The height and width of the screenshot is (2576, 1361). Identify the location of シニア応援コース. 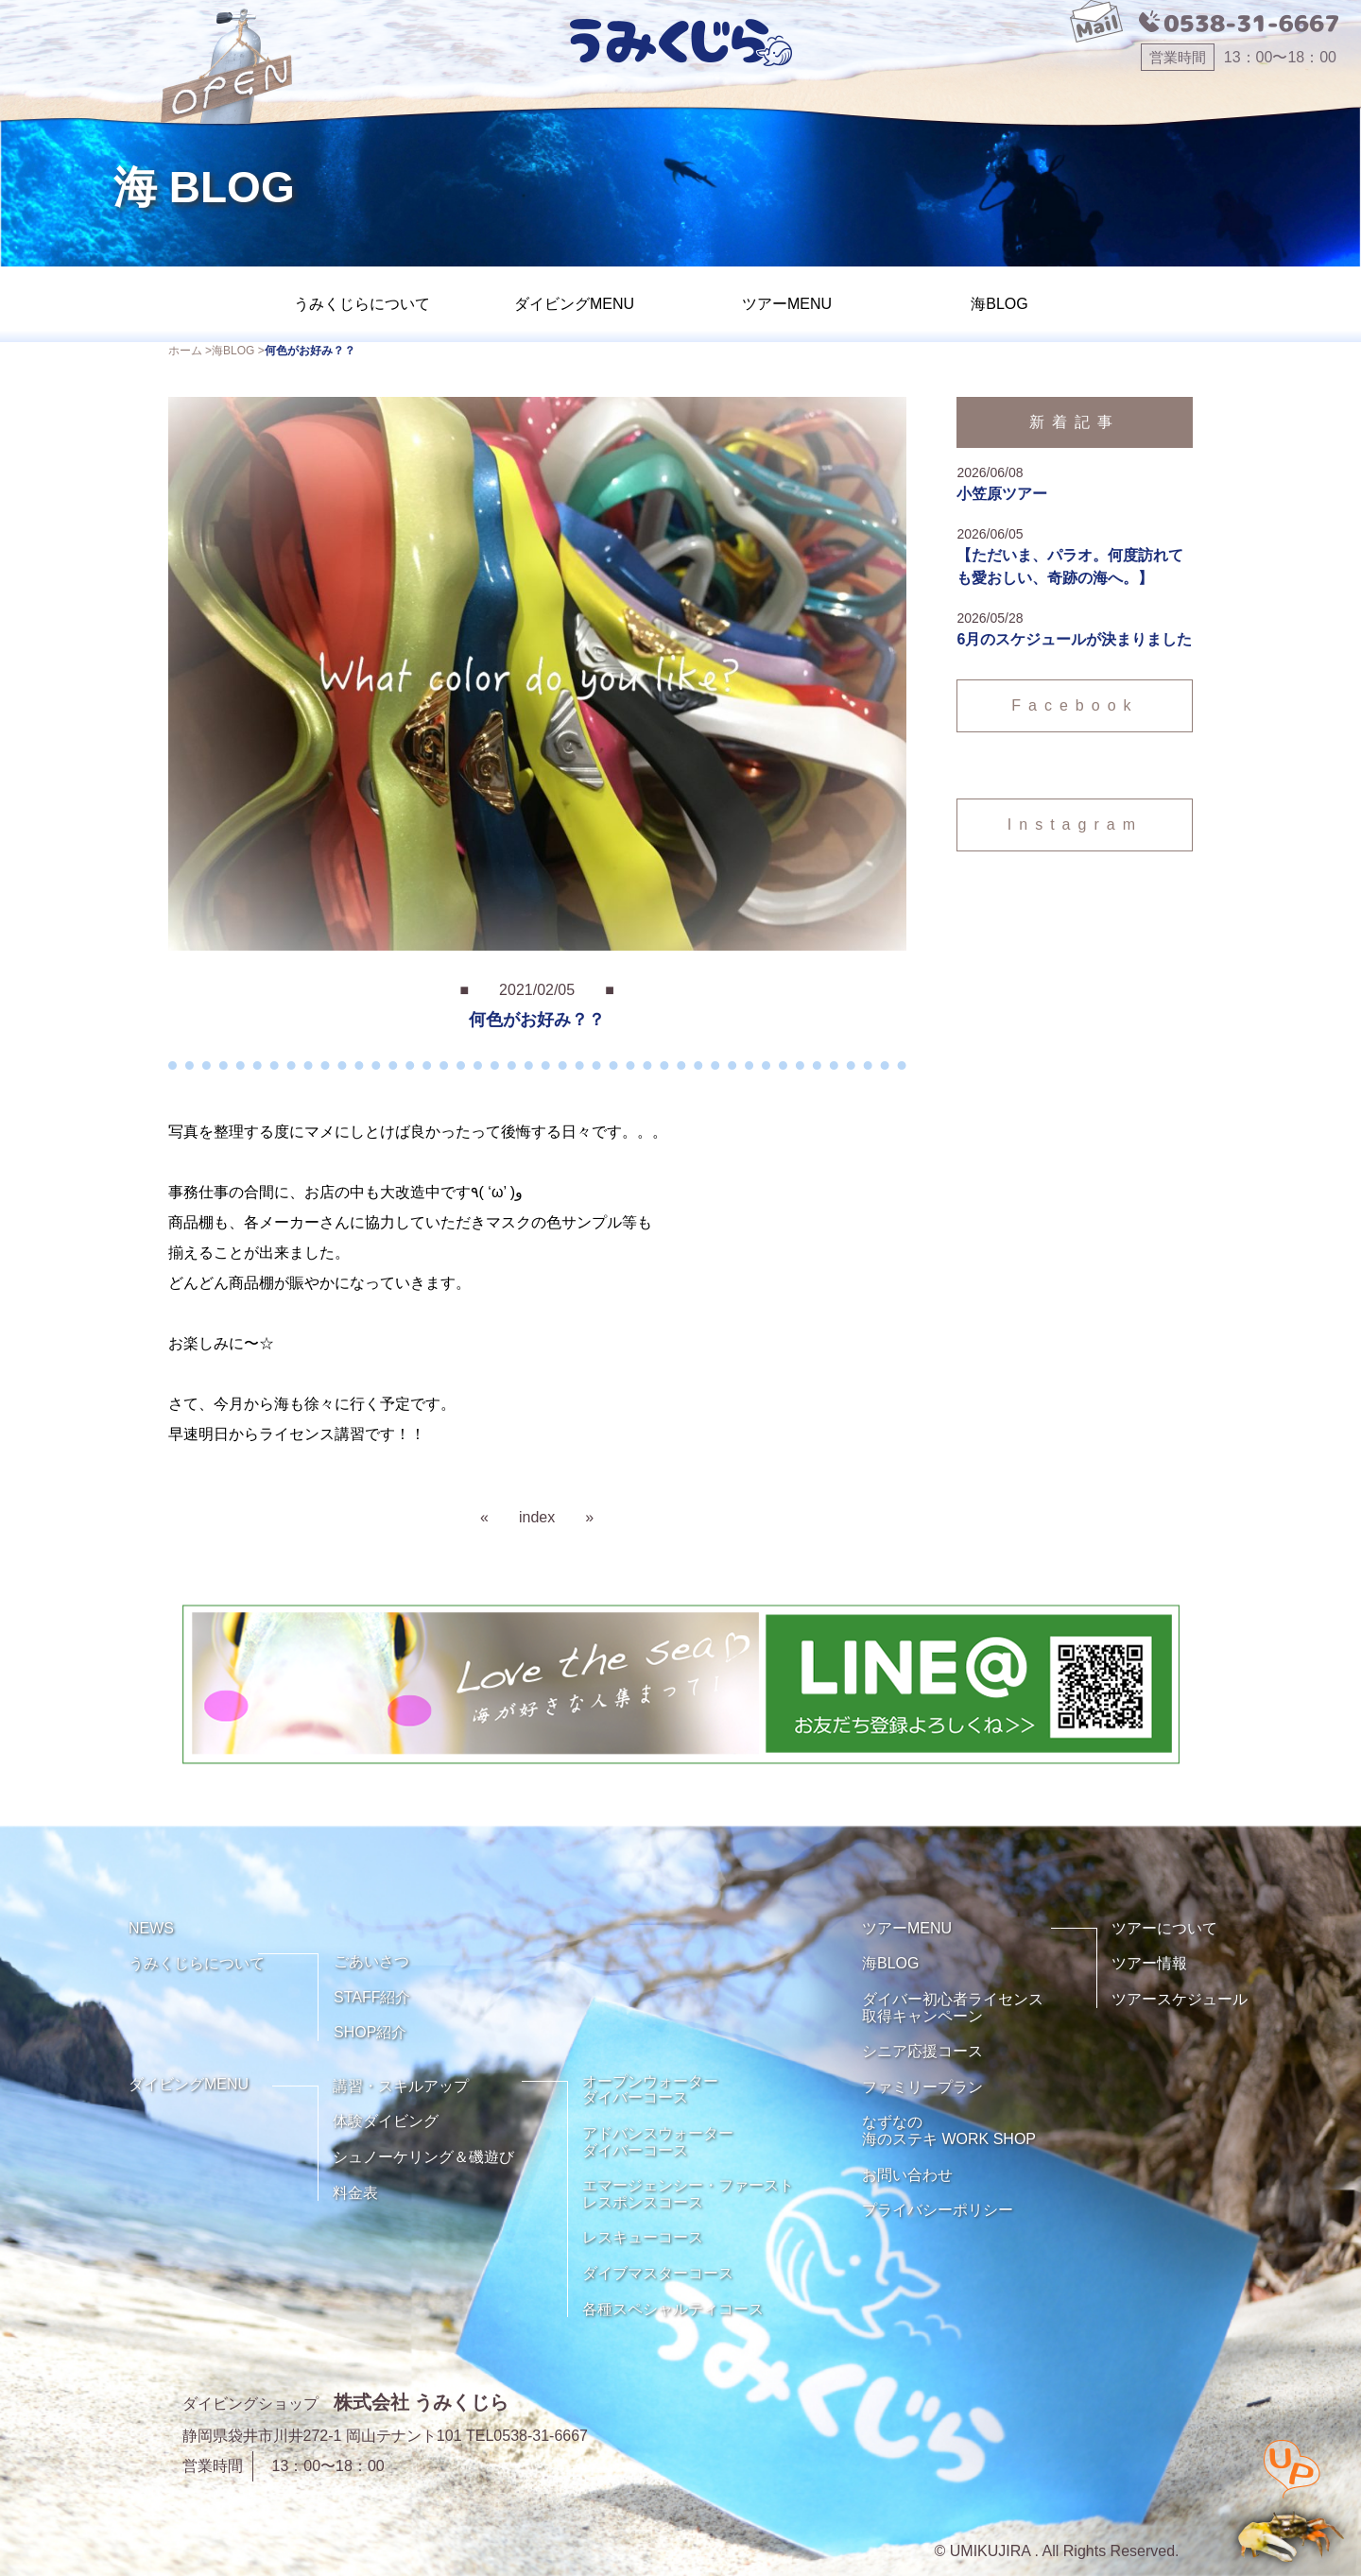
(922, 2051).